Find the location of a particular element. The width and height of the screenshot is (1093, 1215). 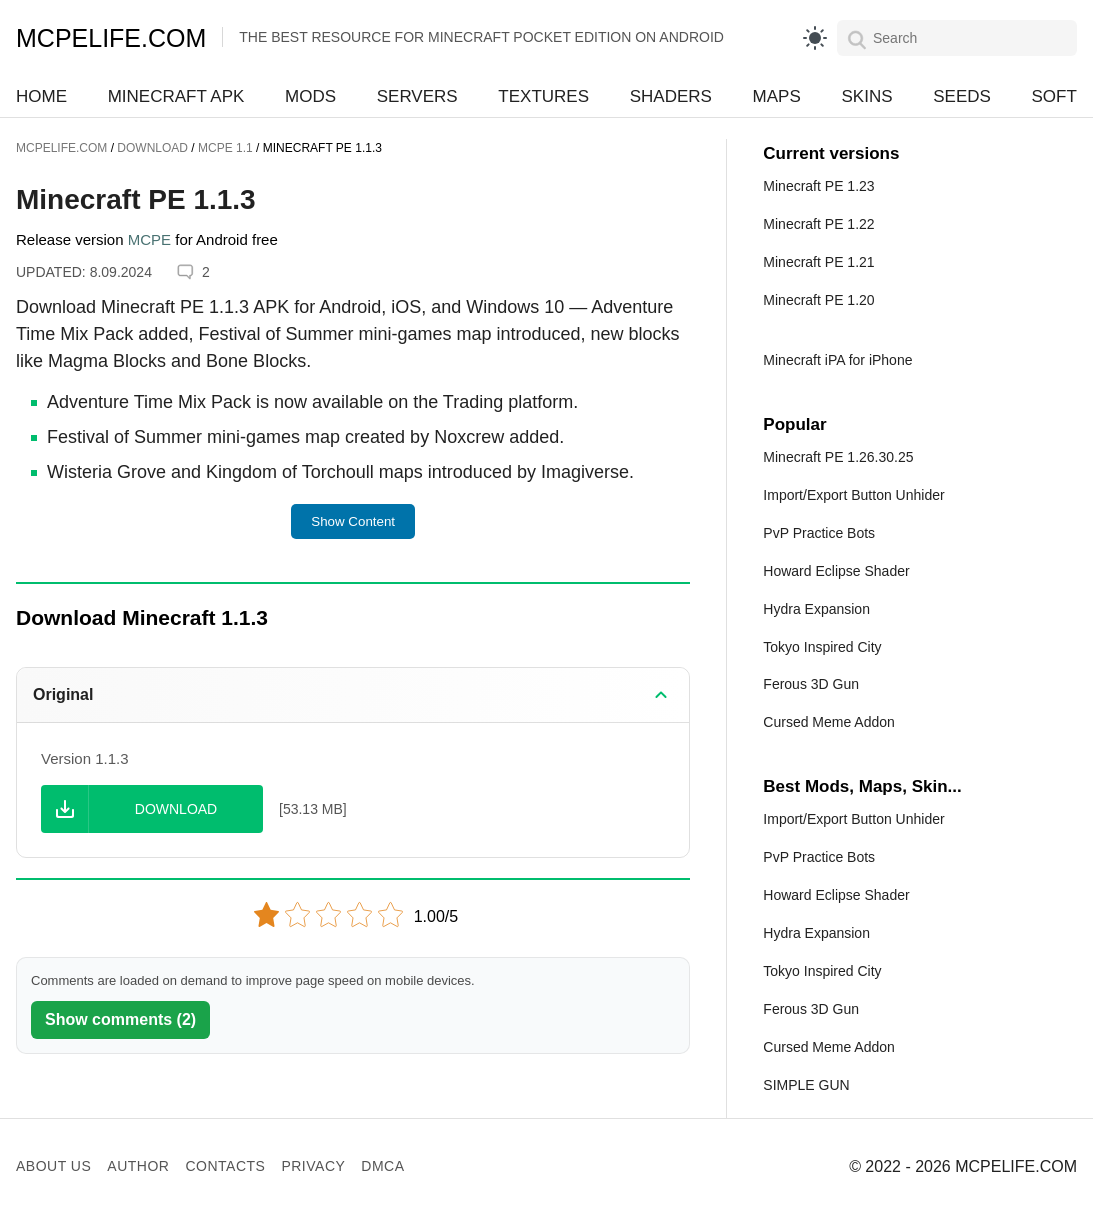

Cursed Meme Addon is located at coordinates (829, 722).